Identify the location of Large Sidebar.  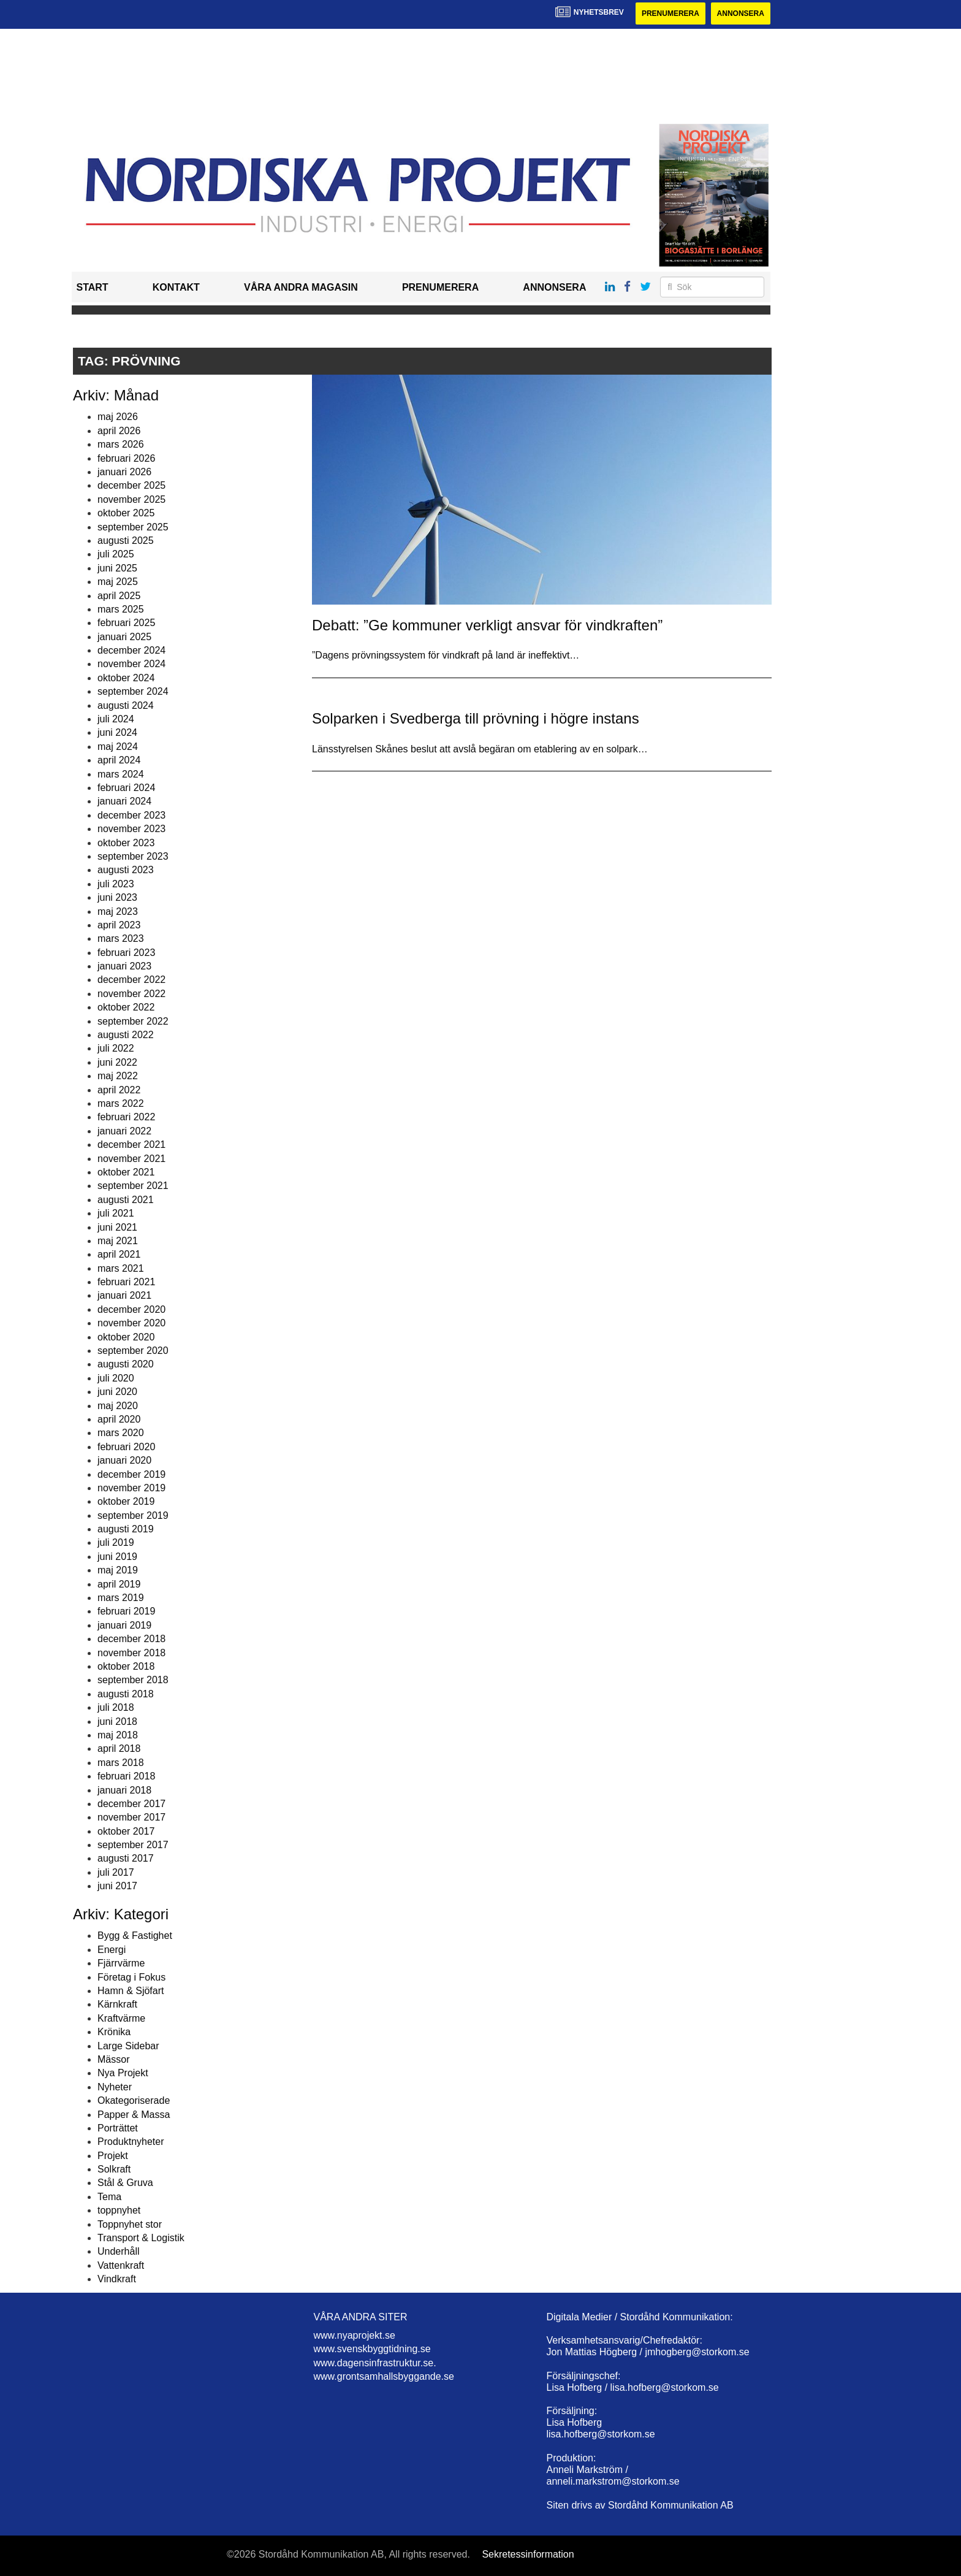
(128, 2046).